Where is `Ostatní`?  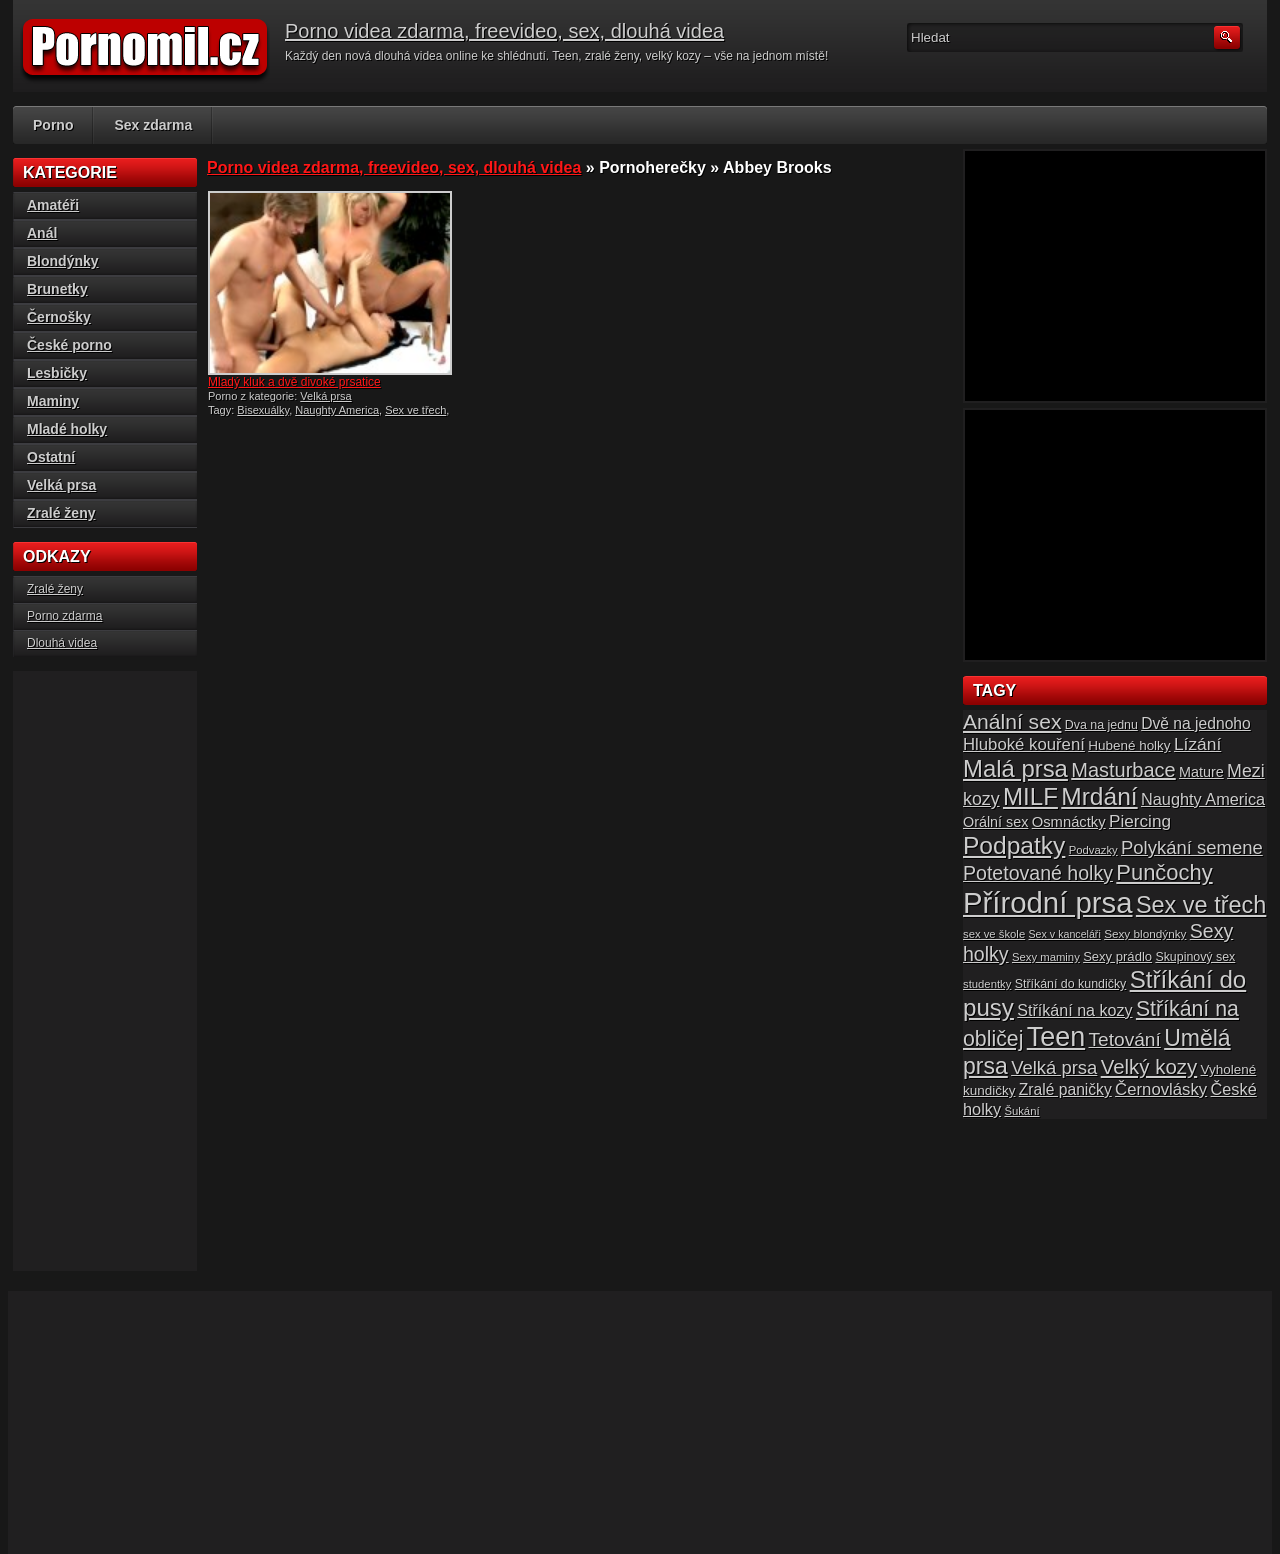 Ostatní is located at coordinates (51, 457).